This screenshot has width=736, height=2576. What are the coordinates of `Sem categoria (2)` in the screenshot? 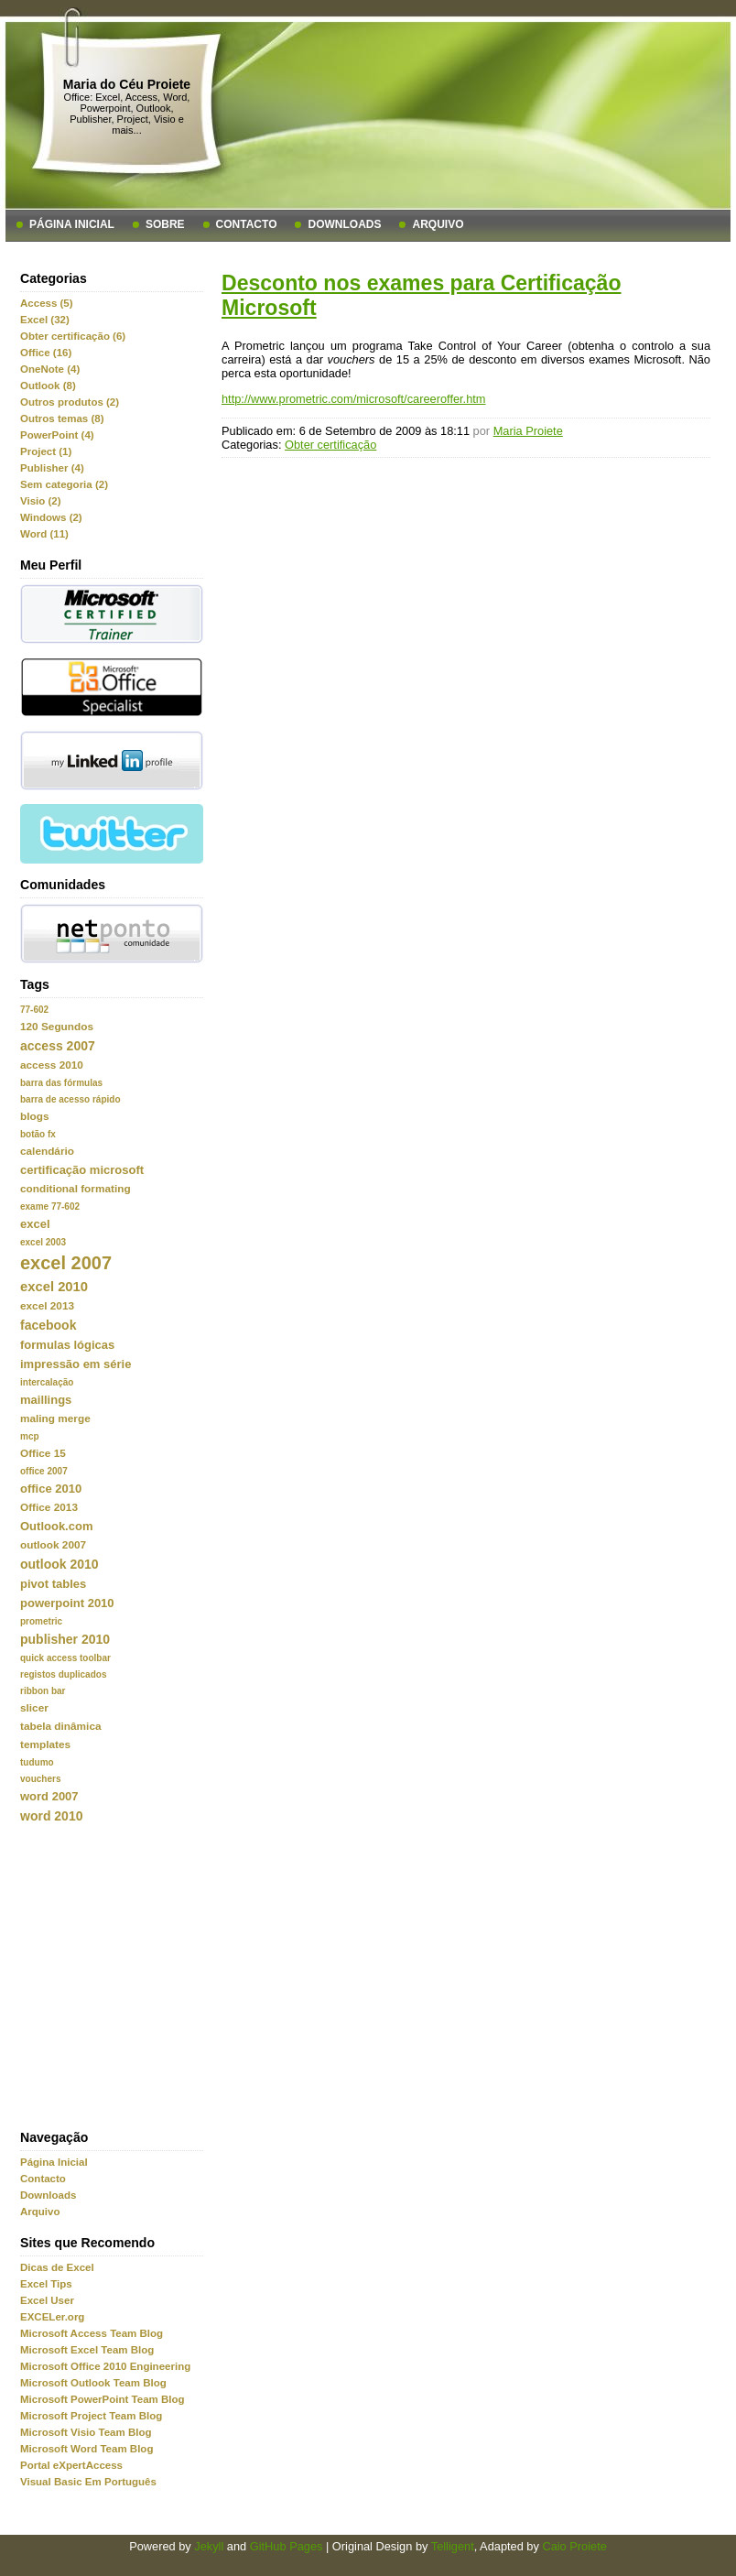 It's located at (64, 484).